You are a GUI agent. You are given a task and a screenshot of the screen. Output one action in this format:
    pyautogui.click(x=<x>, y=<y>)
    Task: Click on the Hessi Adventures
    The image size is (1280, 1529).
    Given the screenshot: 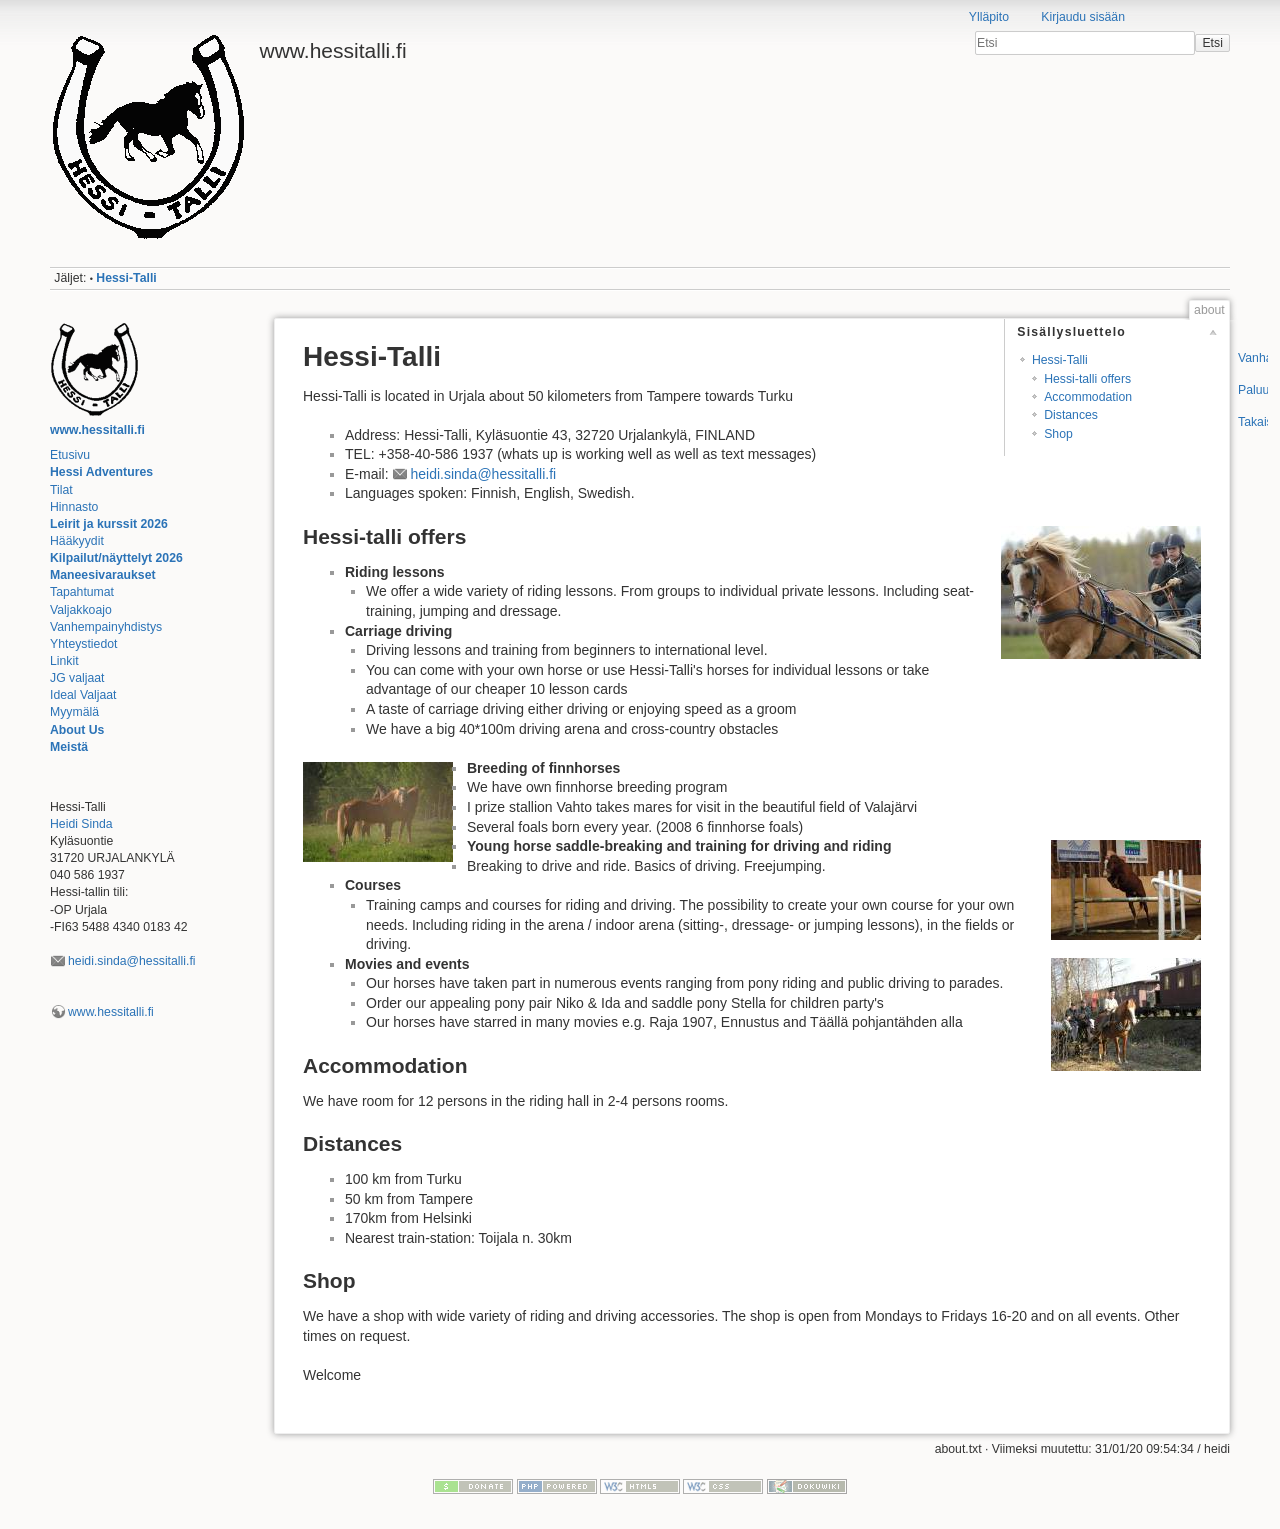 What is the action you would take?
    pyautogui.click(x=101, y=472)
    